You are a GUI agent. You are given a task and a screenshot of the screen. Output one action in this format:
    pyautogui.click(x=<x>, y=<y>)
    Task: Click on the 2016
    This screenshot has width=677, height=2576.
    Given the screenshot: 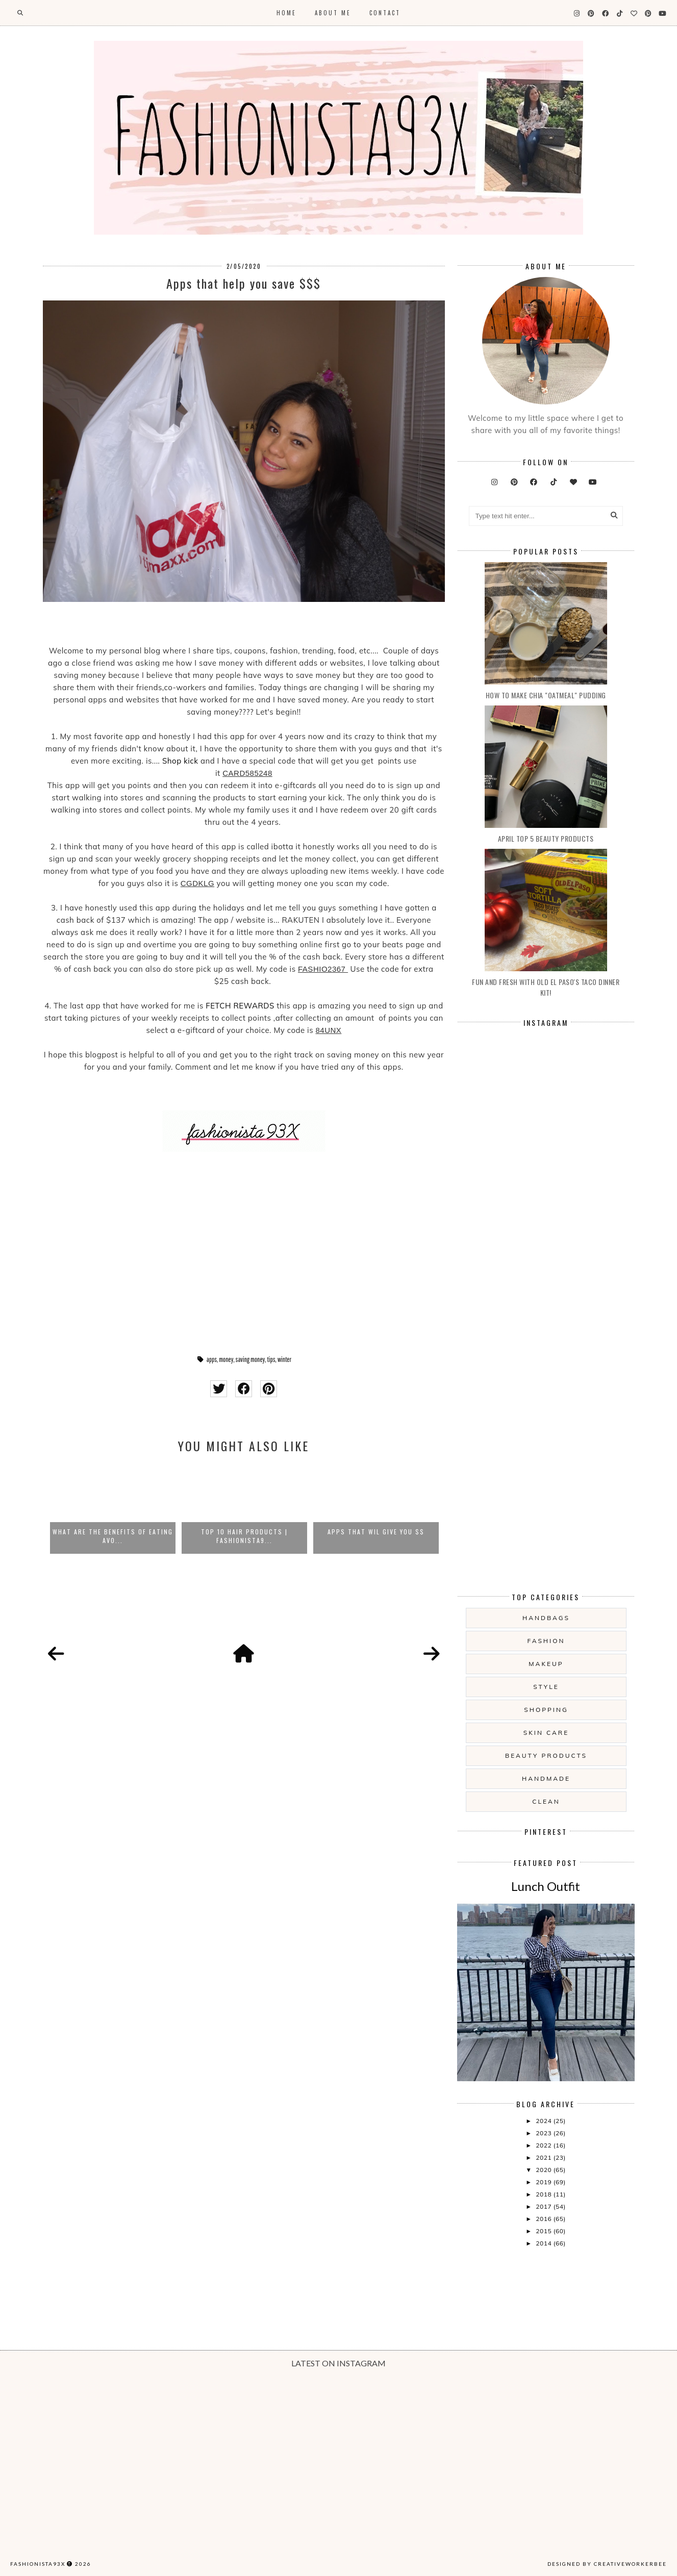 What is the action you would take?
    pyautogui.click(x=544, y=2219)
    